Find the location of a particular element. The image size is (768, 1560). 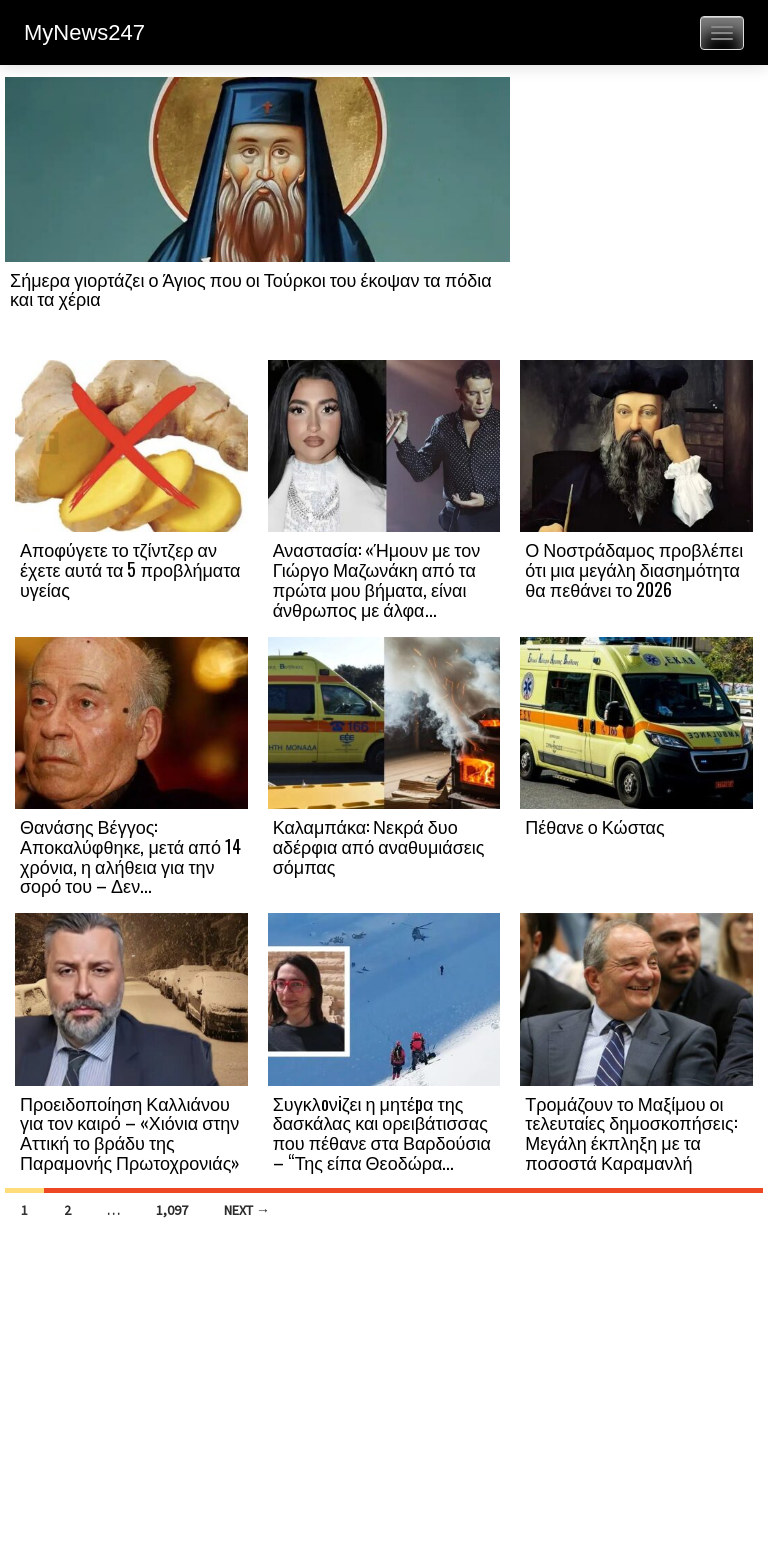

Προειδοποίηση Καλλιάνου για τον καιρό – «Χιόνια στην Αττική το βράδυ της Παραμονής Πρωτοχρονιάς» is located at coordinates (130, 1132).